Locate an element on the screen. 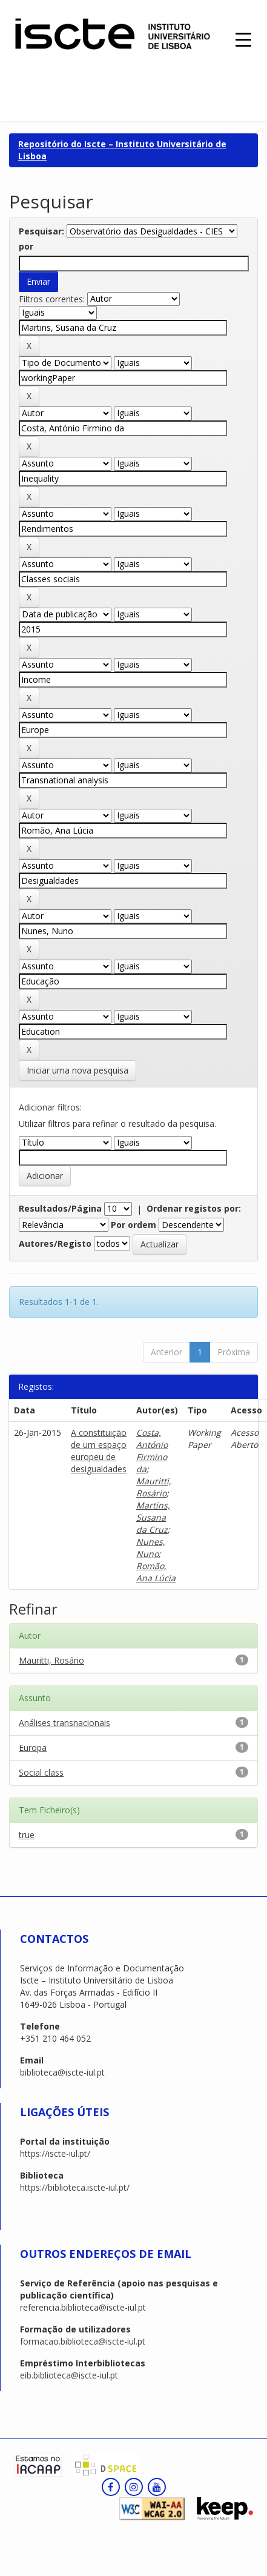 This screenshot has height=2576, width=267. Romão, Ana Lúcia is located at coordinates (156, 1572).